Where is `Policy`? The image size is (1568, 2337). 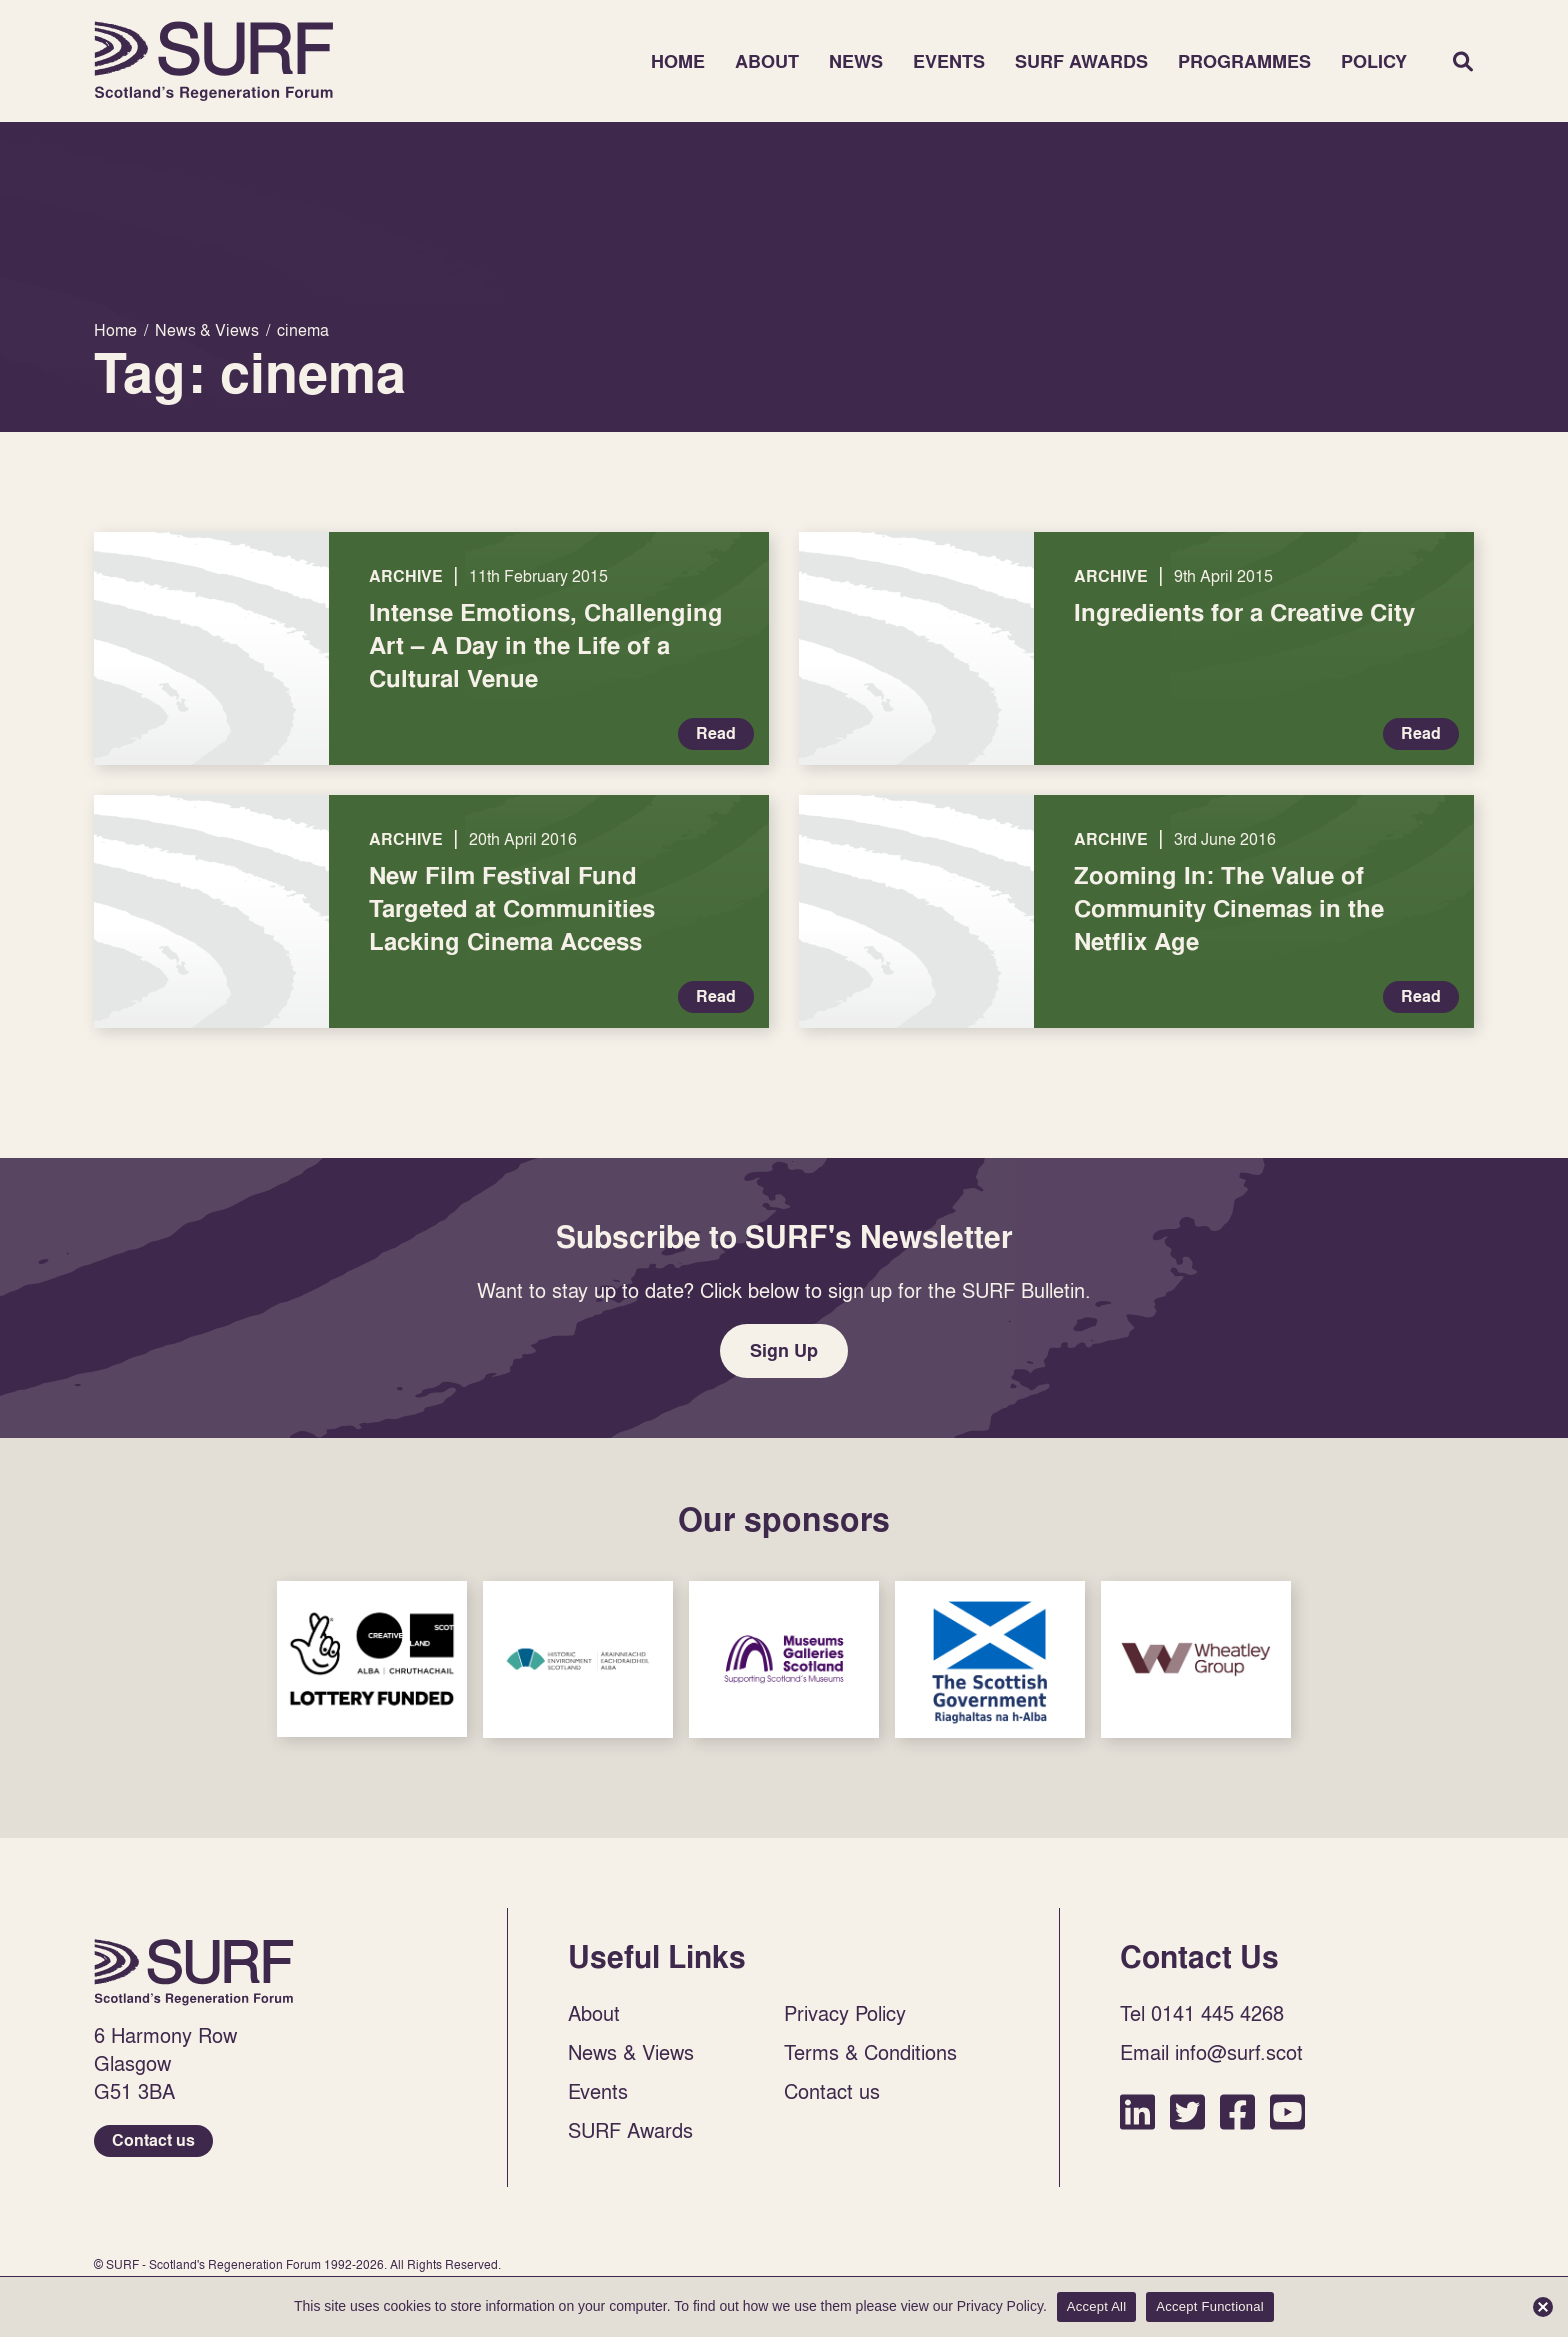 Policy is located at coordinates (1374, 61).